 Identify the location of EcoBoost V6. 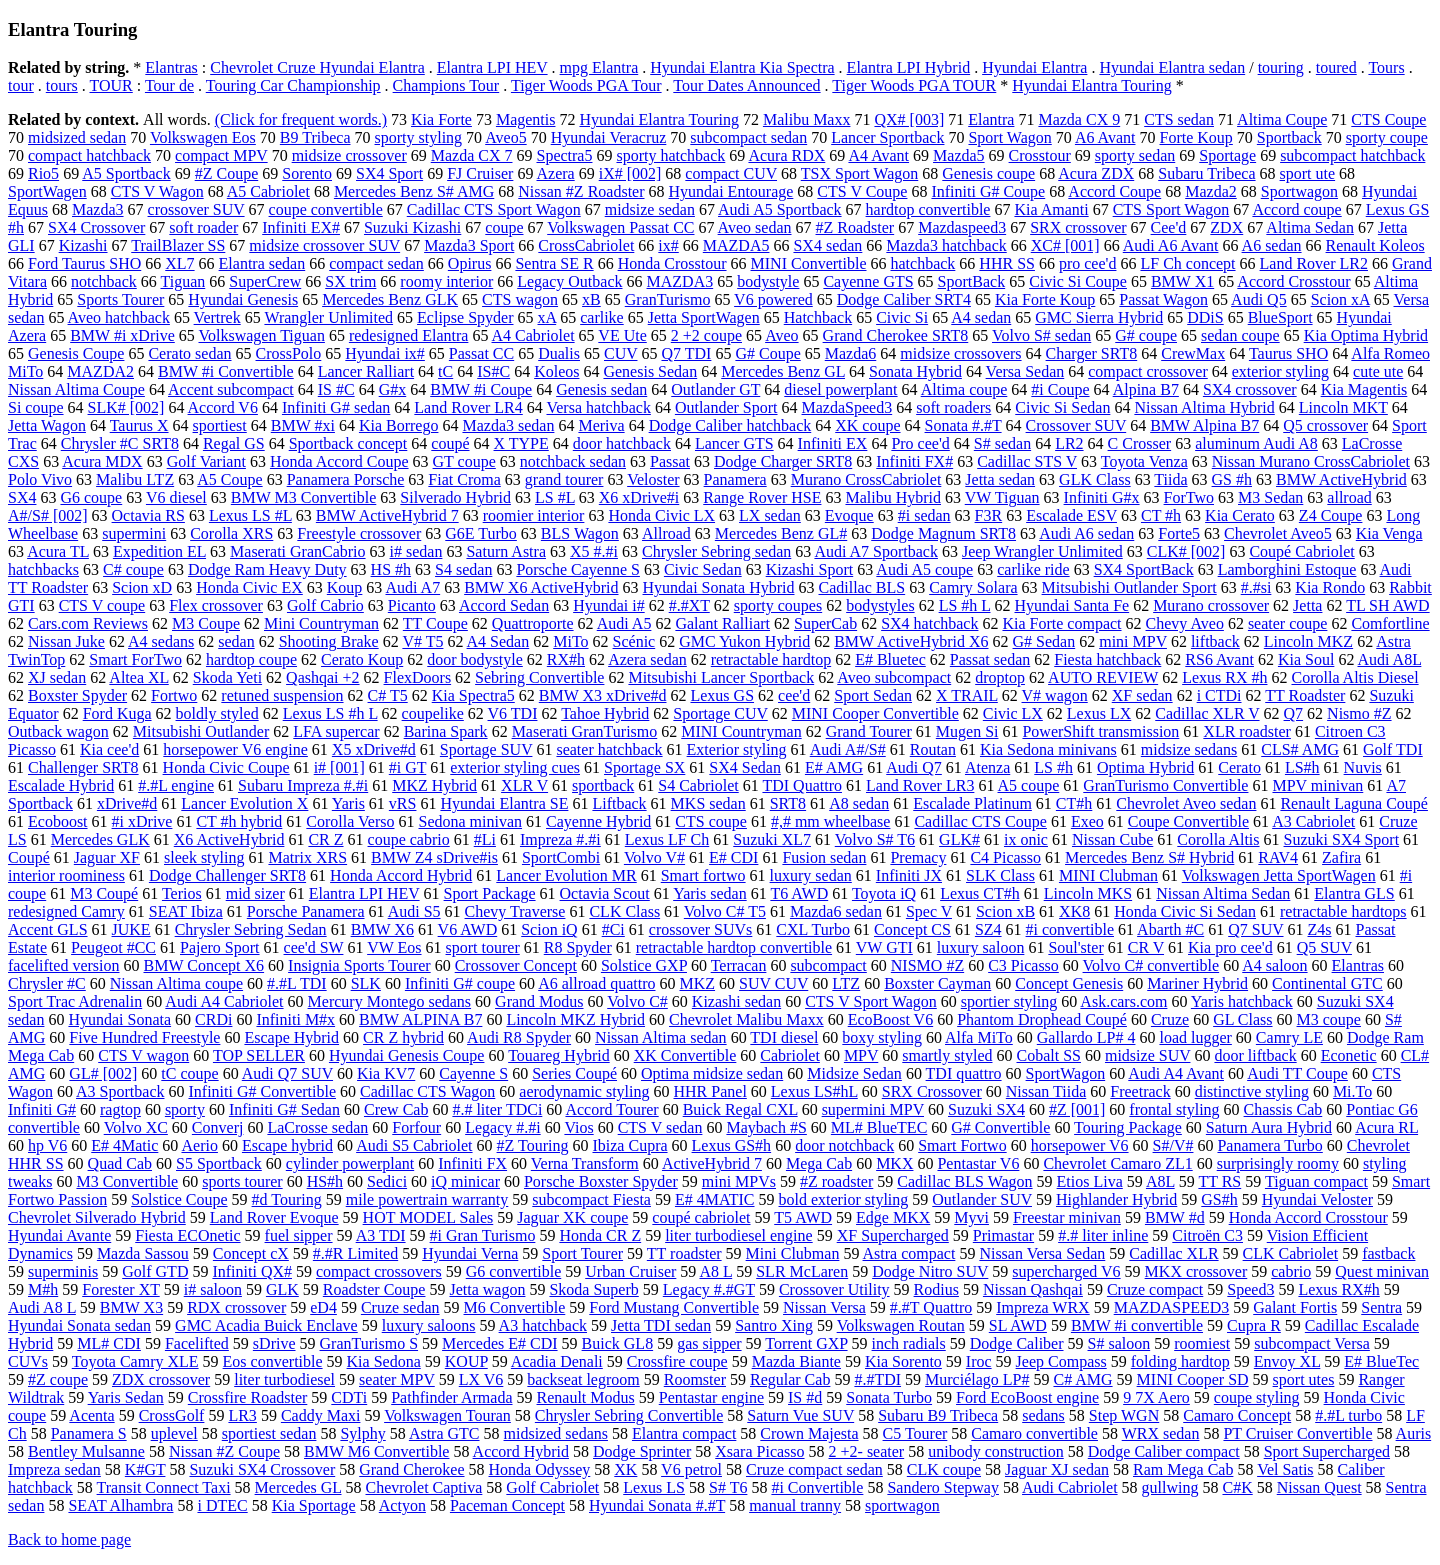
(890, 1019).